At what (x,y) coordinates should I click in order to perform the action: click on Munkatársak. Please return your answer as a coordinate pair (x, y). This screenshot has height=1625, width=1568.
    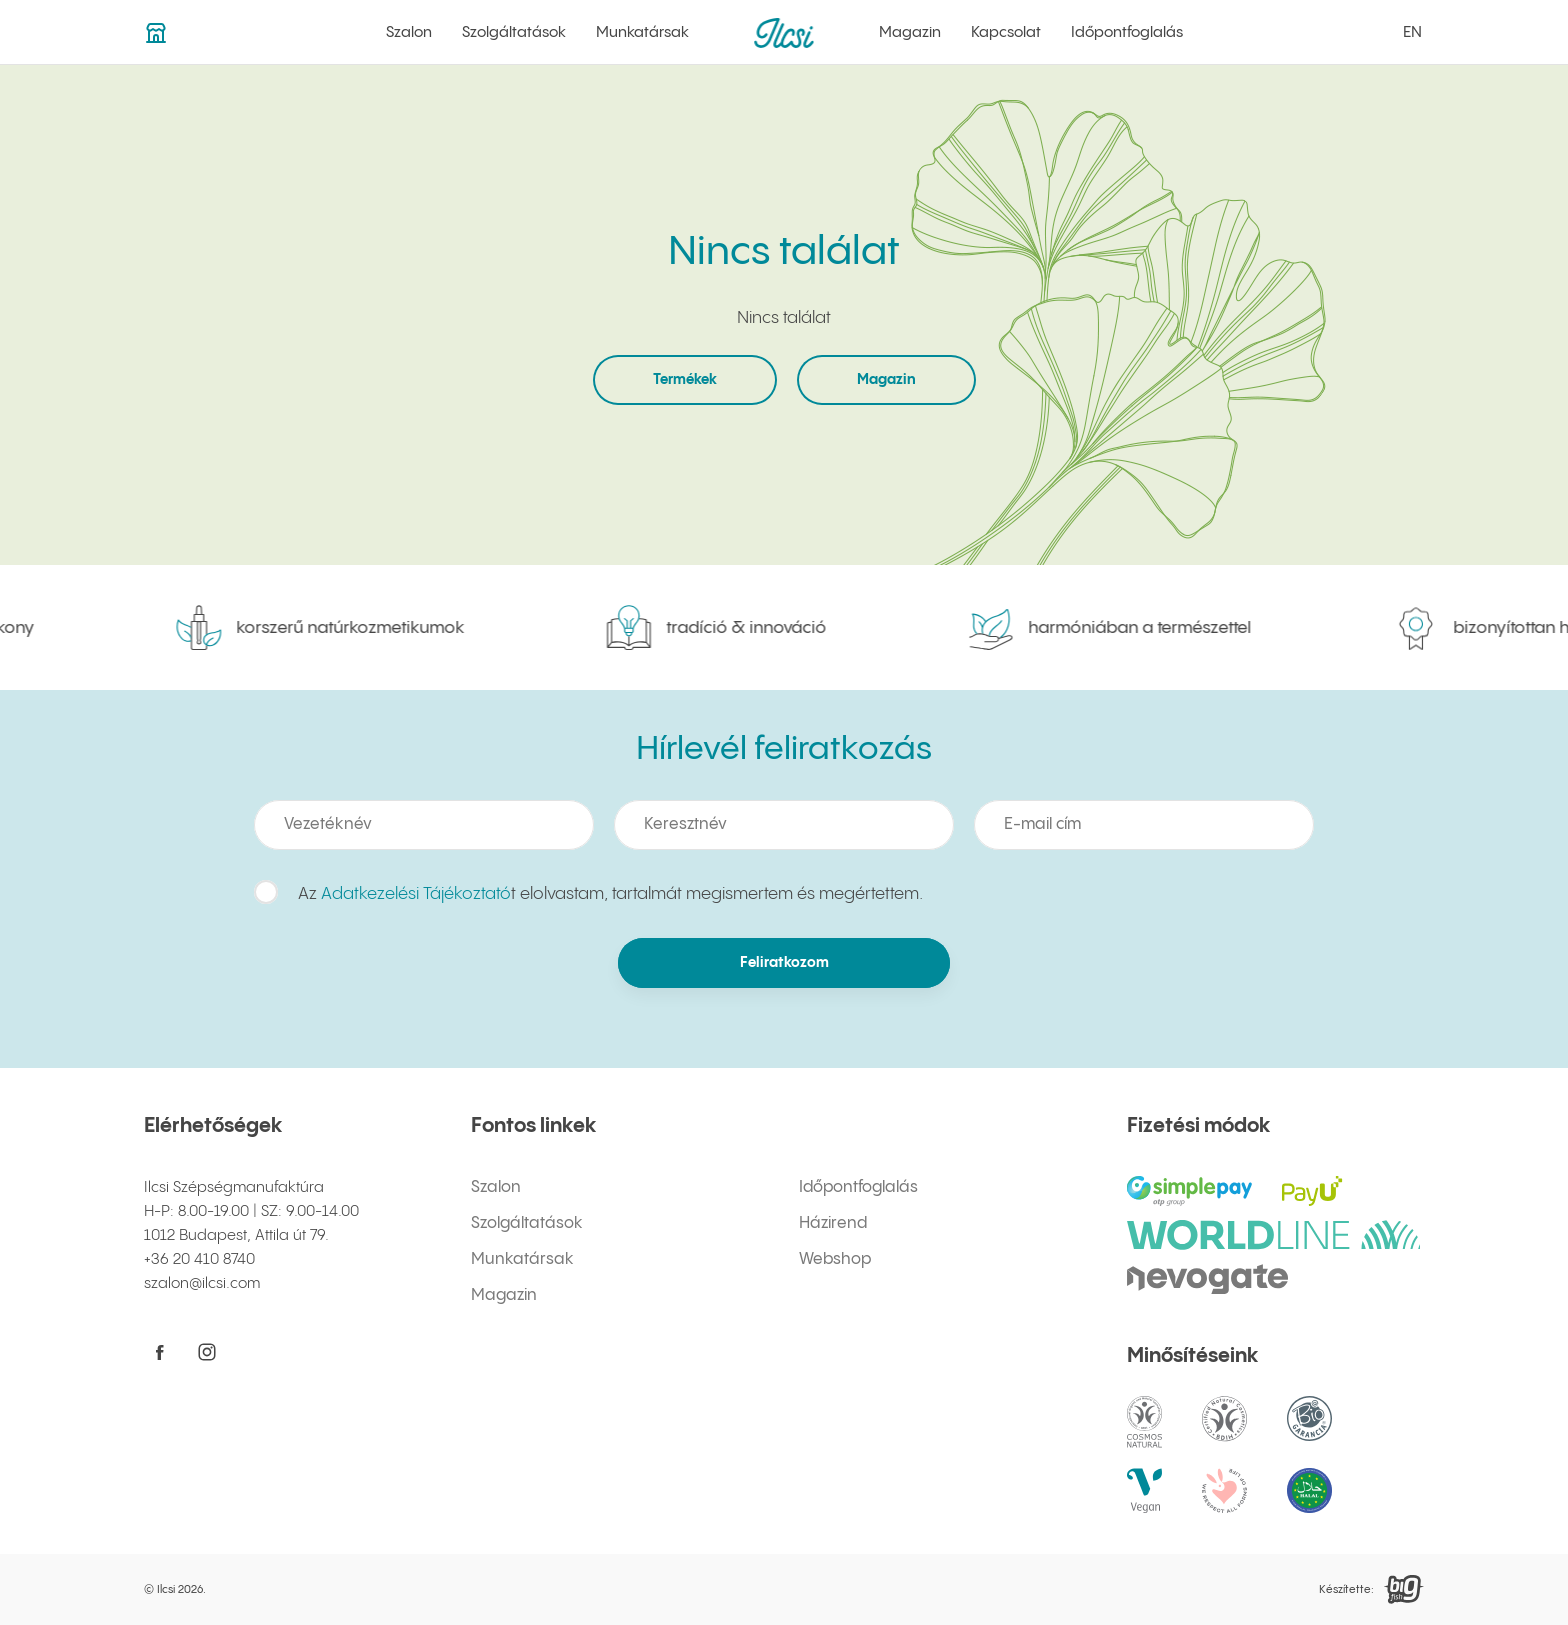
    Looking at the image, I should click on (642, 32).